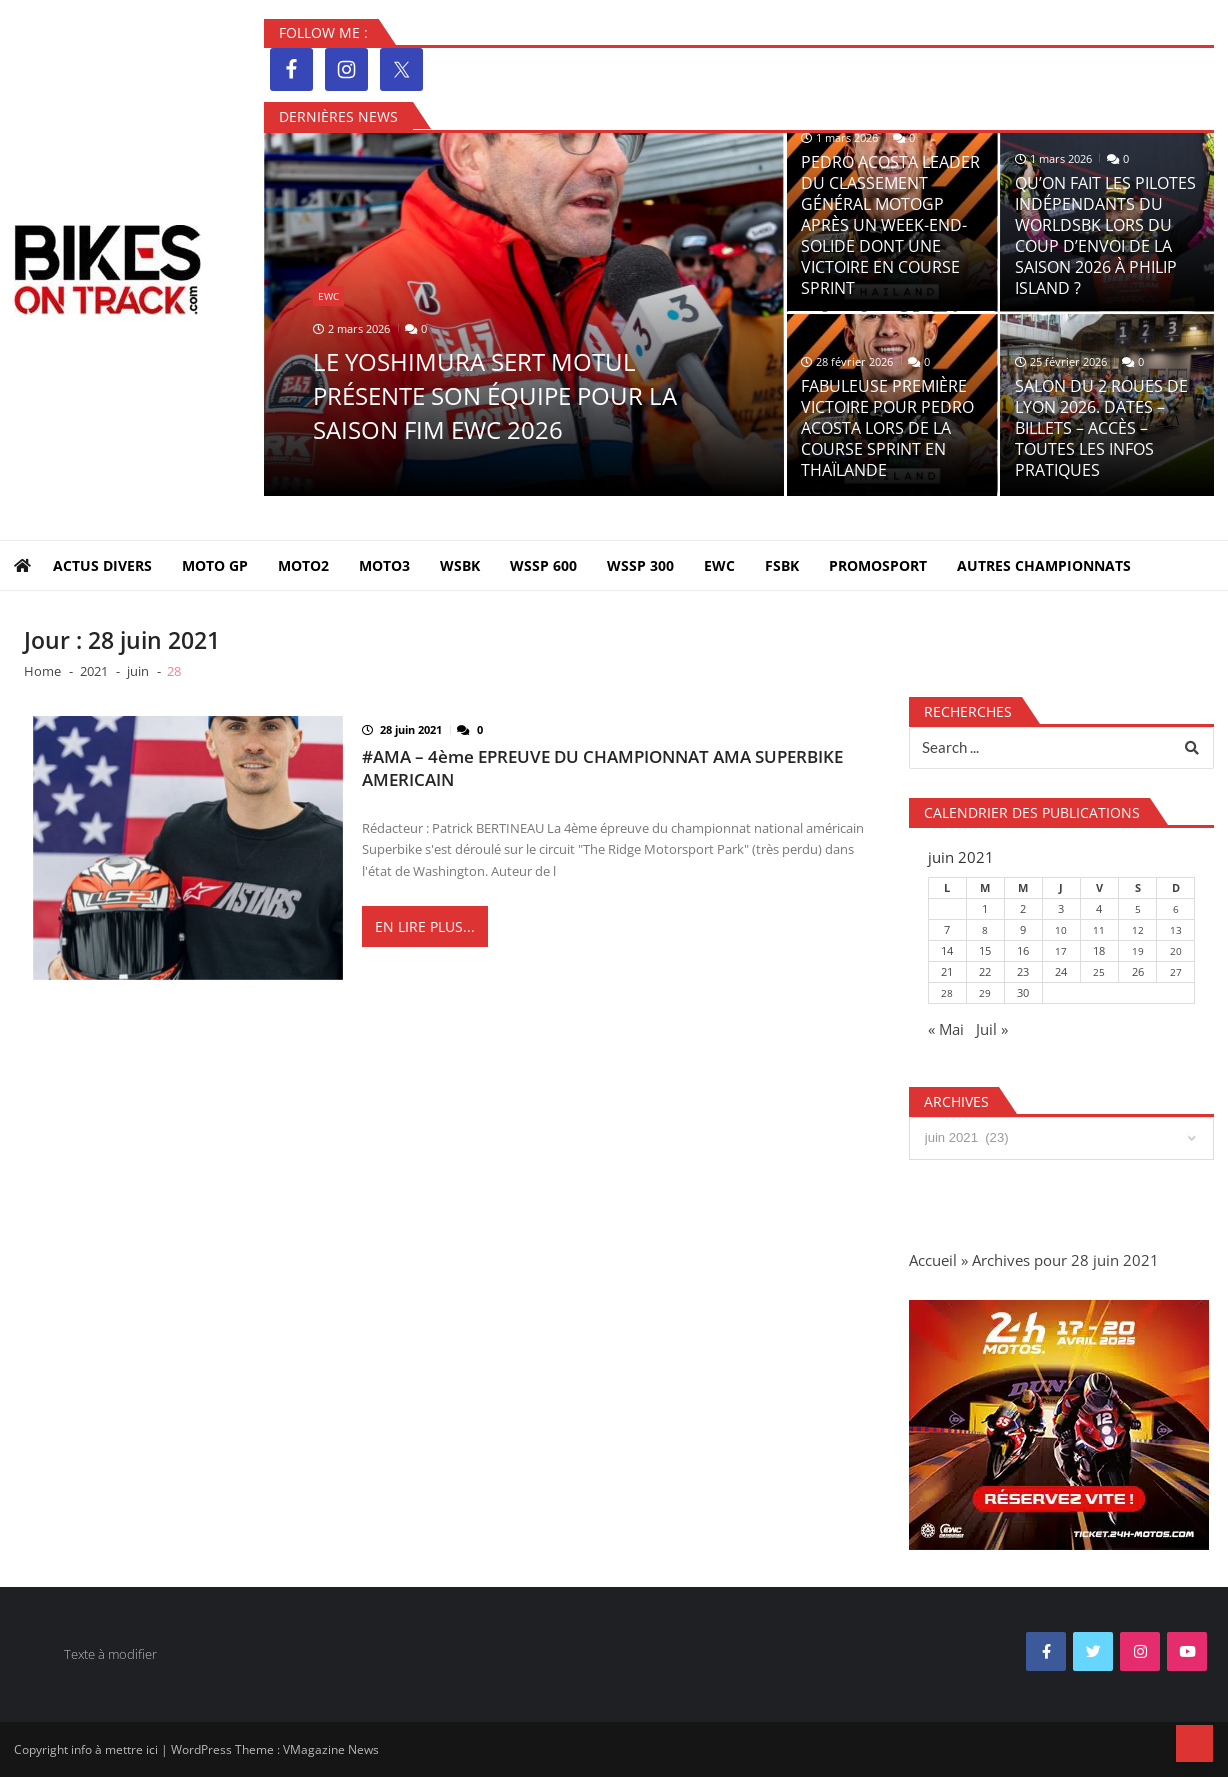  What do you see at coordinates (495, 395) in the screenshot?
I see `LE YOSHIMURA SERT MOTUL PRÉSENTE SON ÉQUIPE POUR LA SAISON FIM EWC 2026` at bounding box center [495, 395].